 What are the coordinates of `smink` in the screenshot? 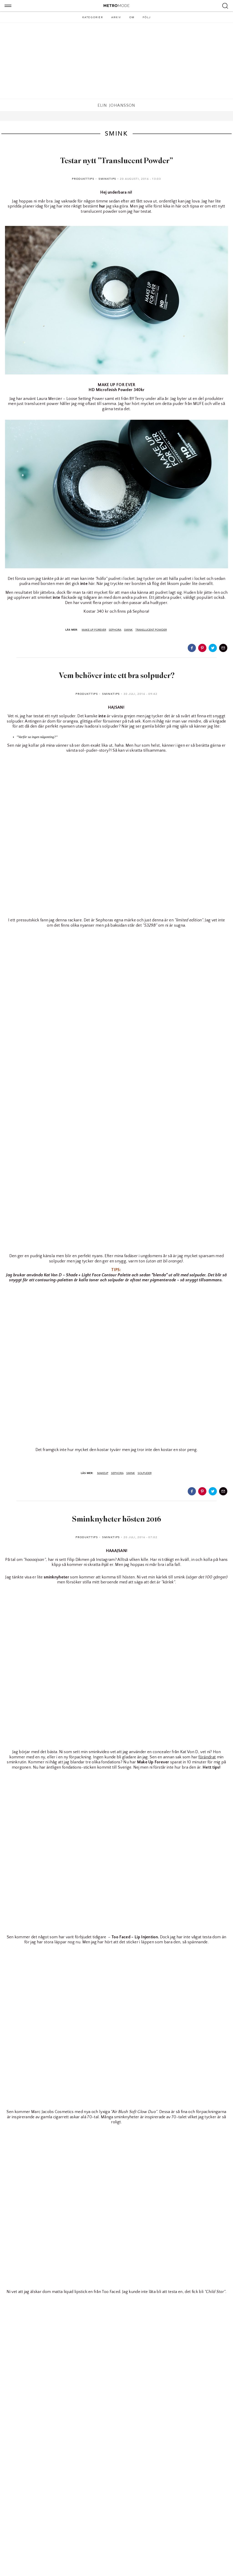 It's located at (128, 630).